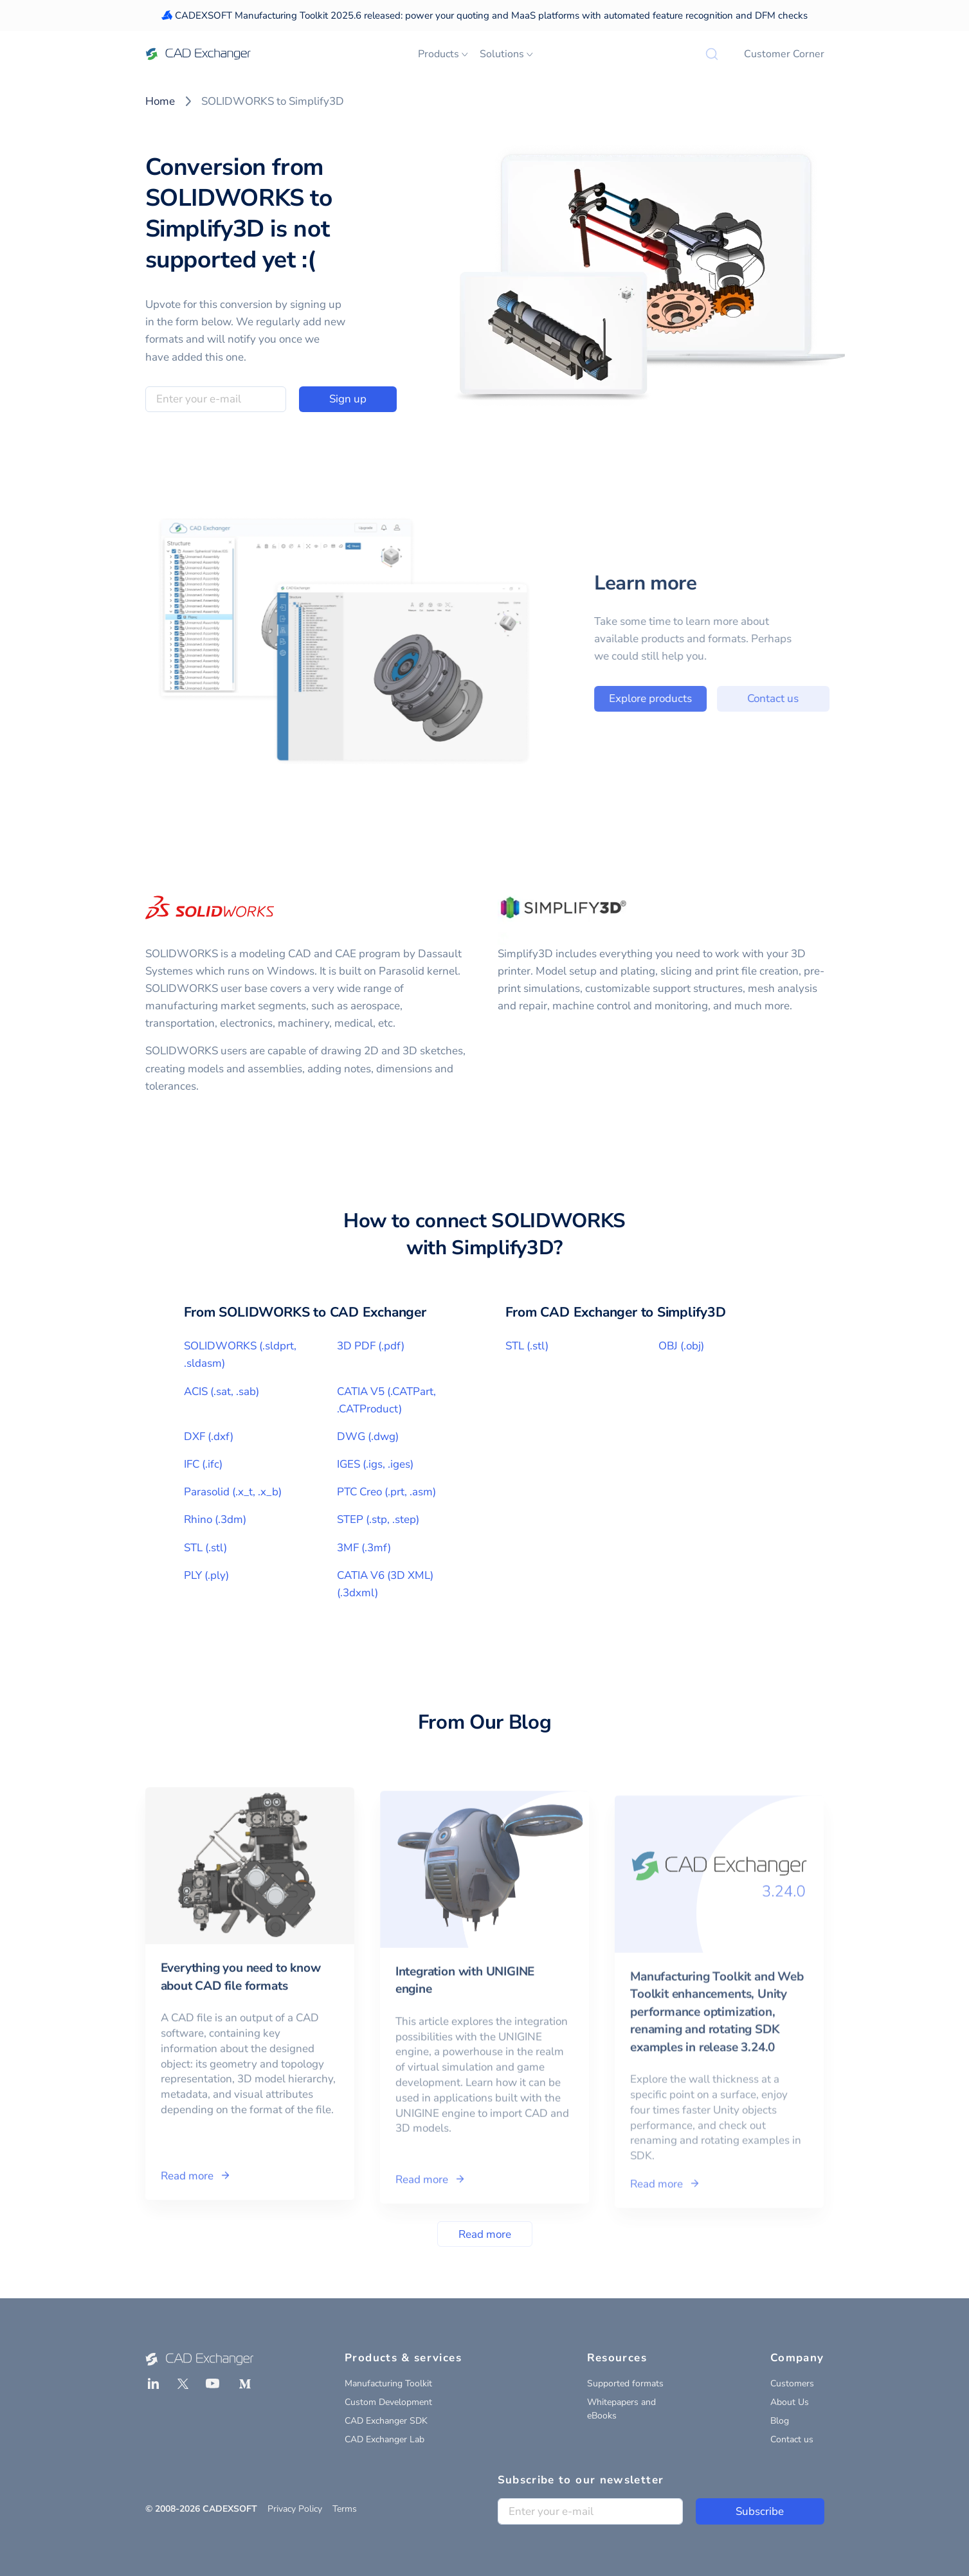 This screenshot has width=969, height=2576. What do you see at coordinates (789, 2402) in the screenshot?
I see `About Us` at bounding box center [789, 2402].